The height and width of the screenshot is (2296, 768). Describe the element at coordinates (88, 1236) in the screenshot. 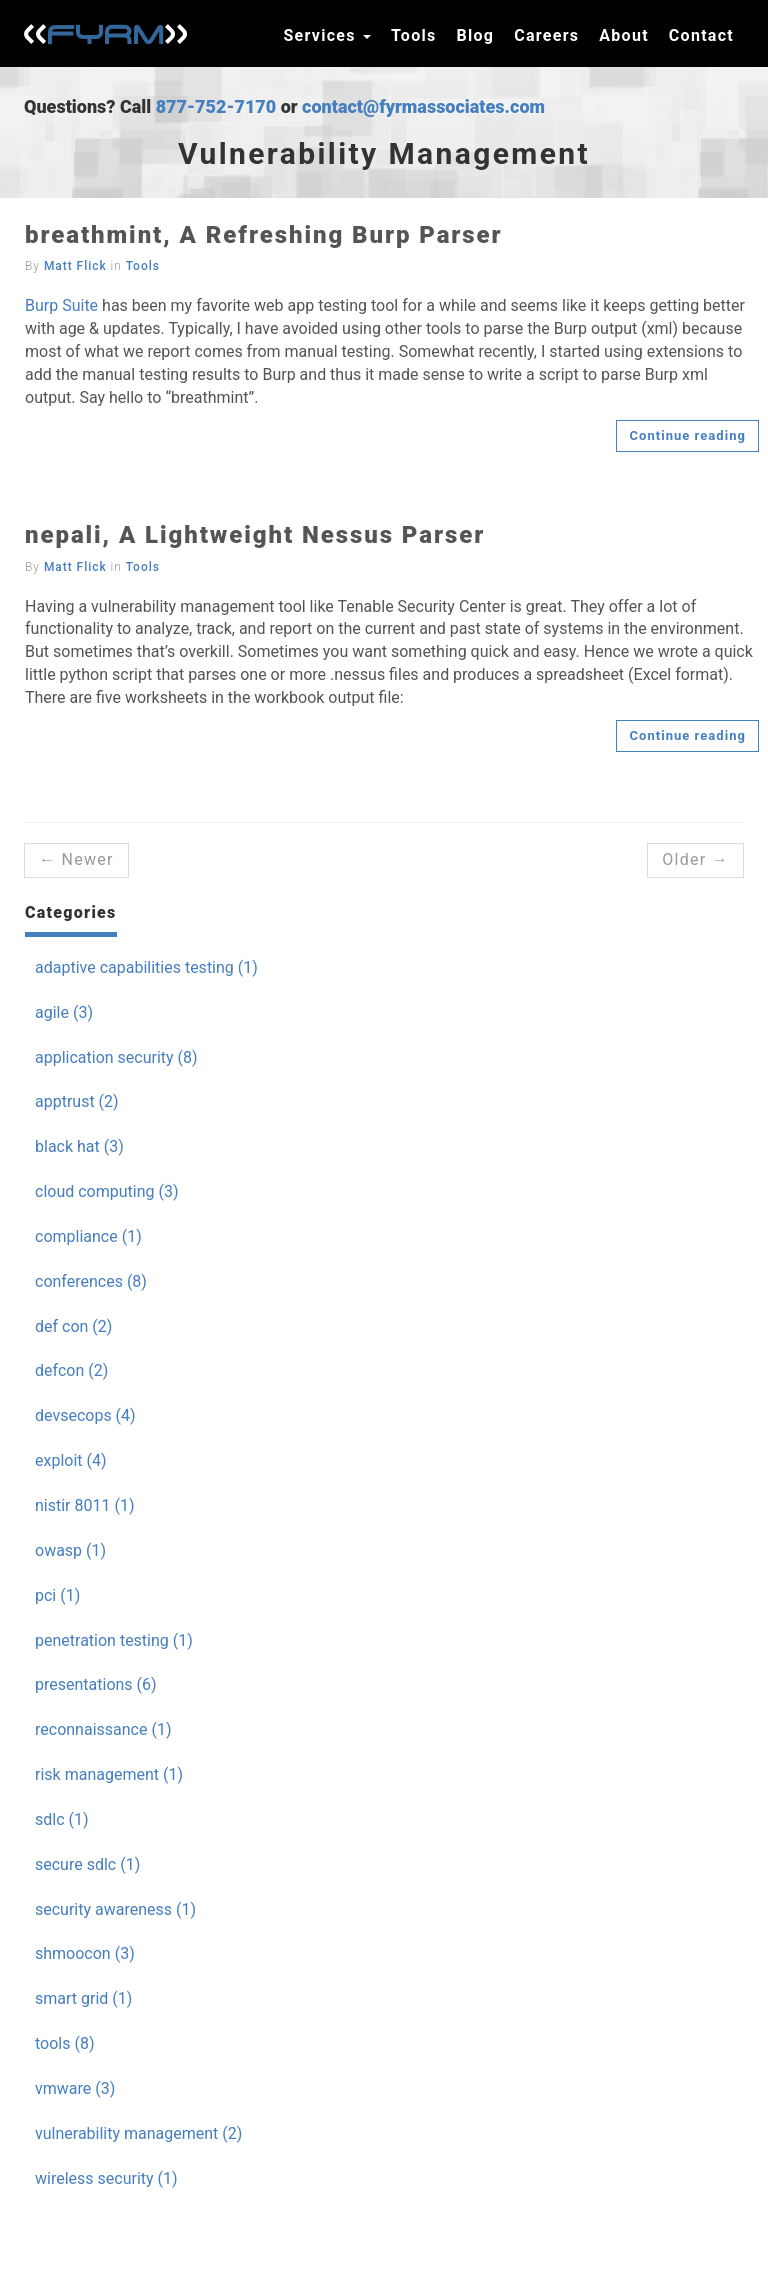

I see `compliance (1)` at that location.